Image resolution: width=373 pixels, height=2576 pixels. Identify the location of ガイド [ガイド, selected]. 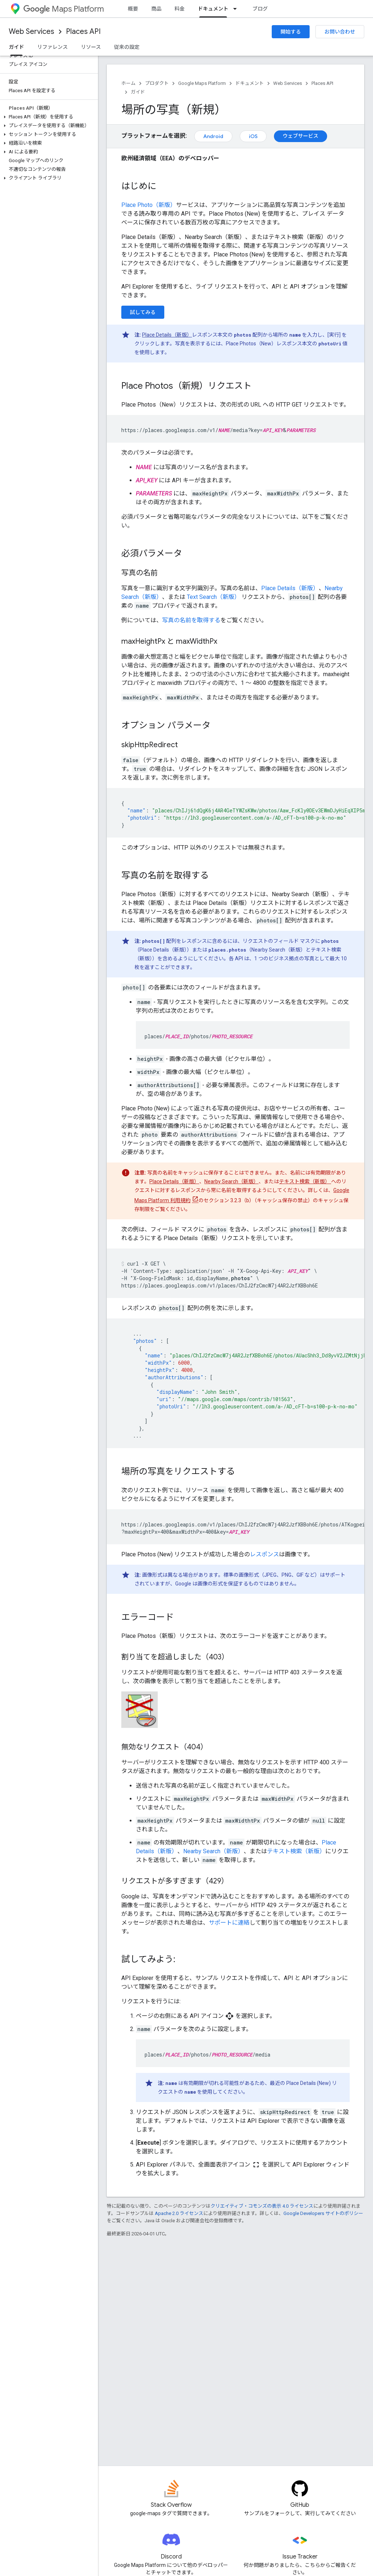
(16, 47).